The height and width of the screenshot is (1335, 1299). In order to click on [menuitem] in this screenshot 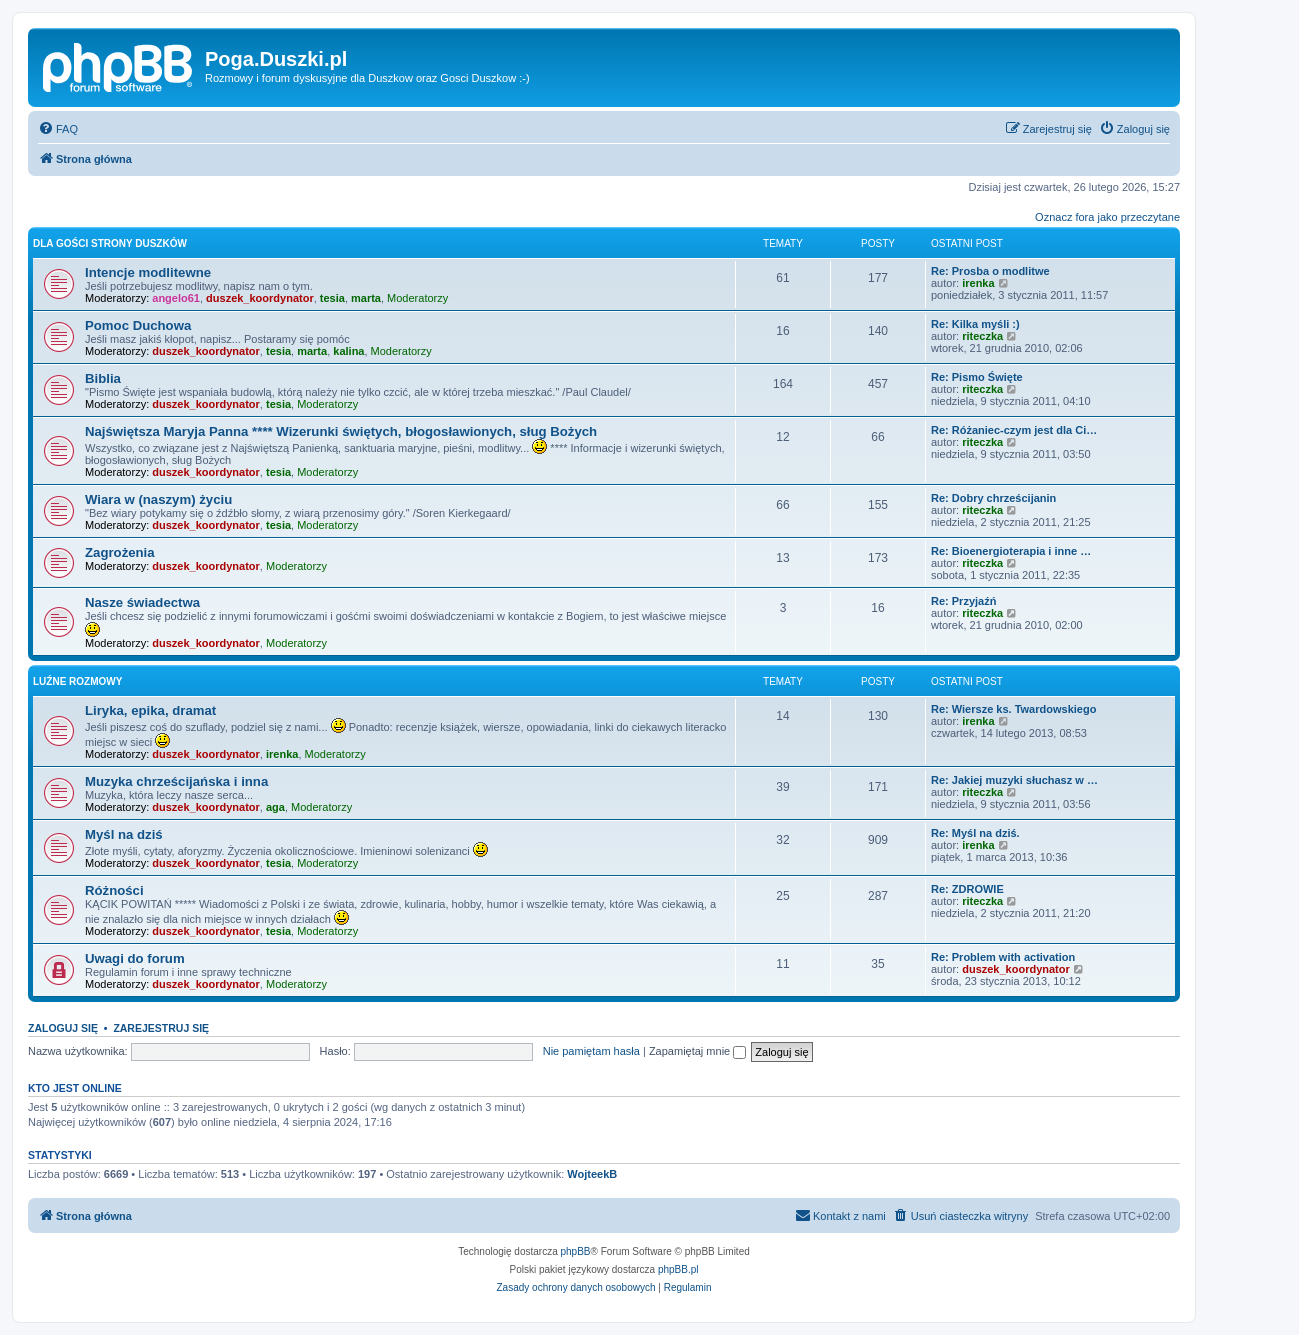, I will do `click(58, 129)`.